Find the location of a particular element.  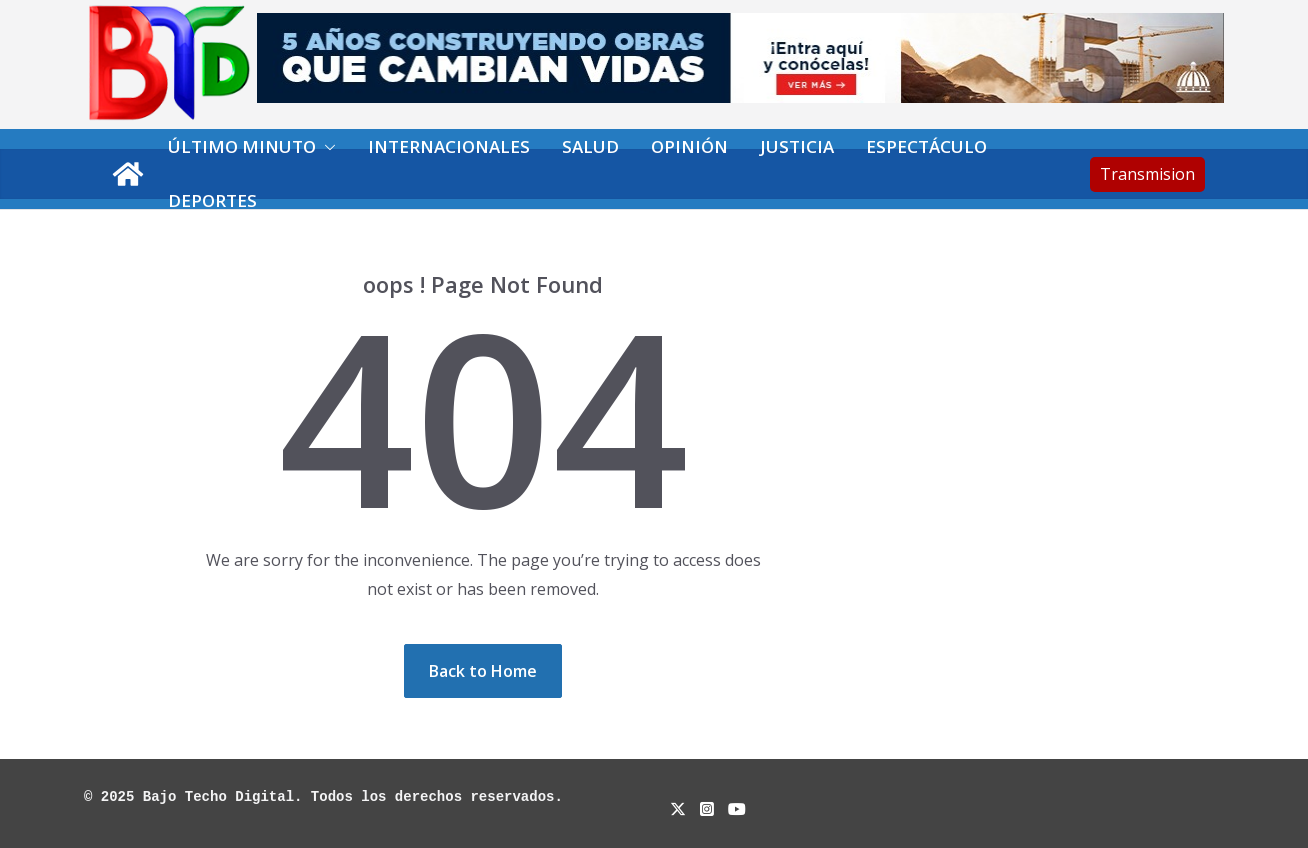

Último minuto is located at coordinates (242, 146).